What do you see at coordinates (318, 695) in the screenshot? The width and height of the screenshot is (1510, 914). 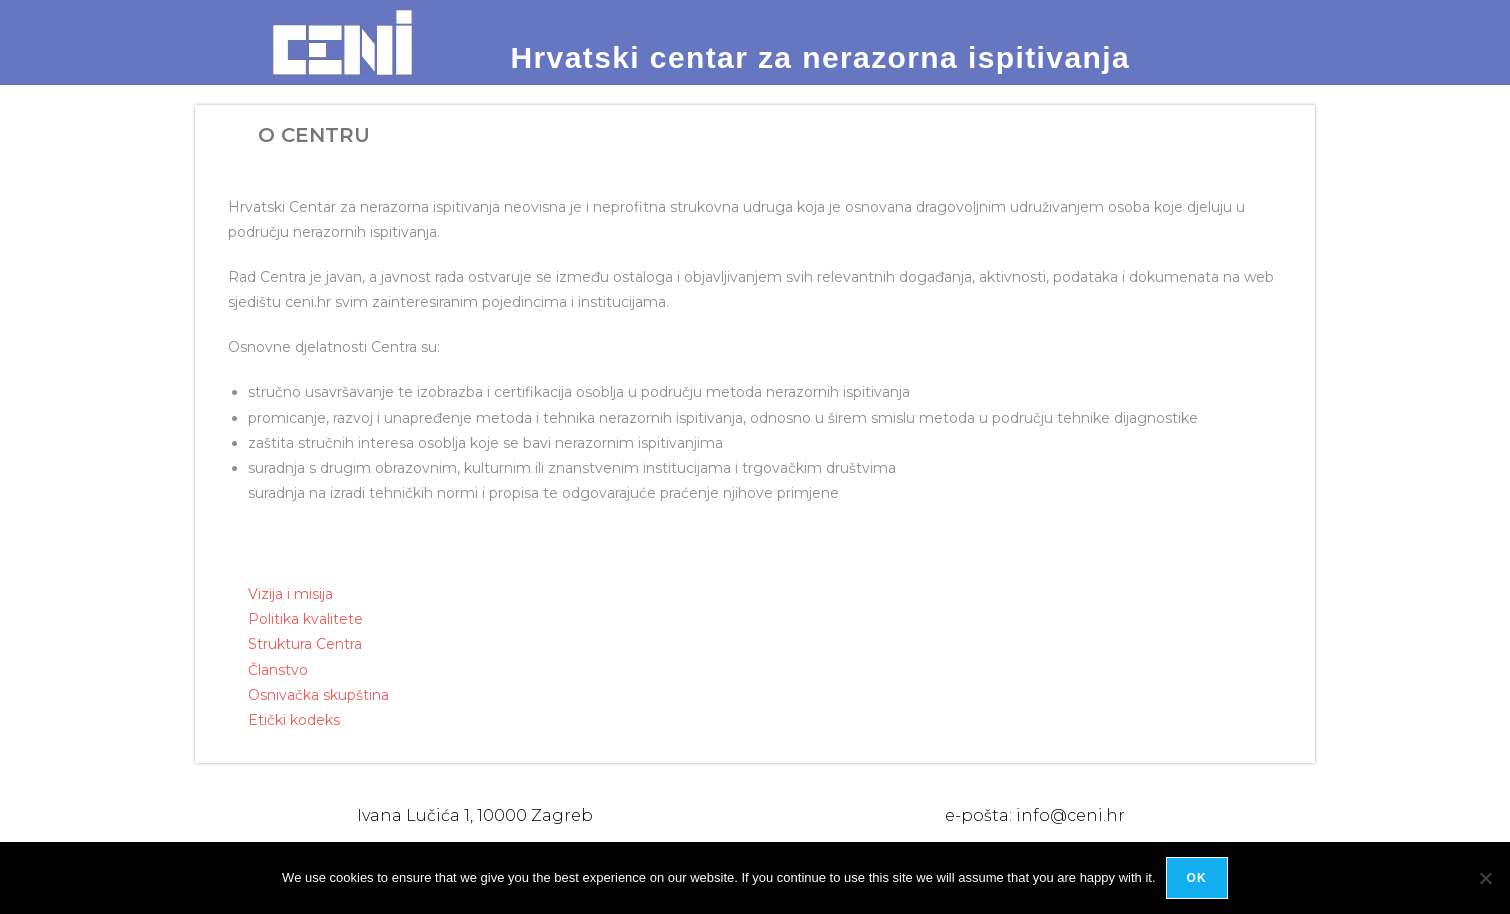 I see `Osnivačka skupština` at bounding box center [318, 695].